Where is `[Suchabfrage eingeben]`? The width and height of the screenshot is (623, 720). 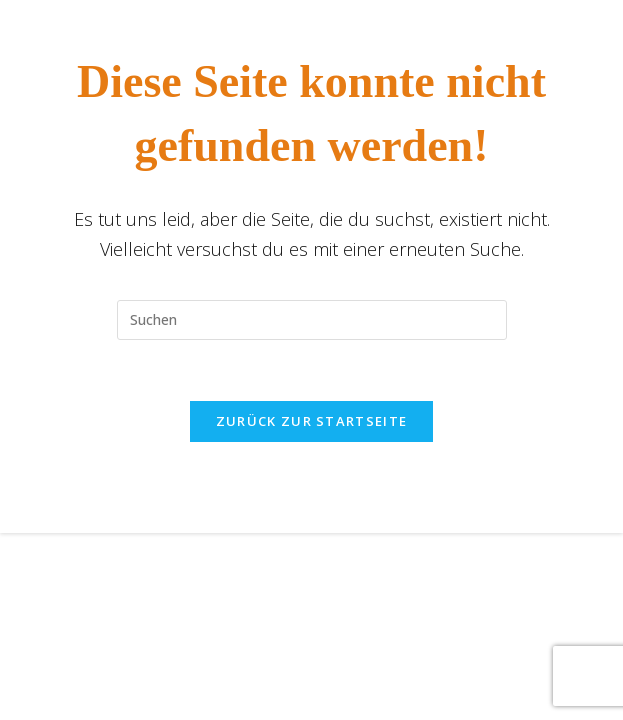
[Suchabfrage eingeben] is located at coordinates (312, 320).